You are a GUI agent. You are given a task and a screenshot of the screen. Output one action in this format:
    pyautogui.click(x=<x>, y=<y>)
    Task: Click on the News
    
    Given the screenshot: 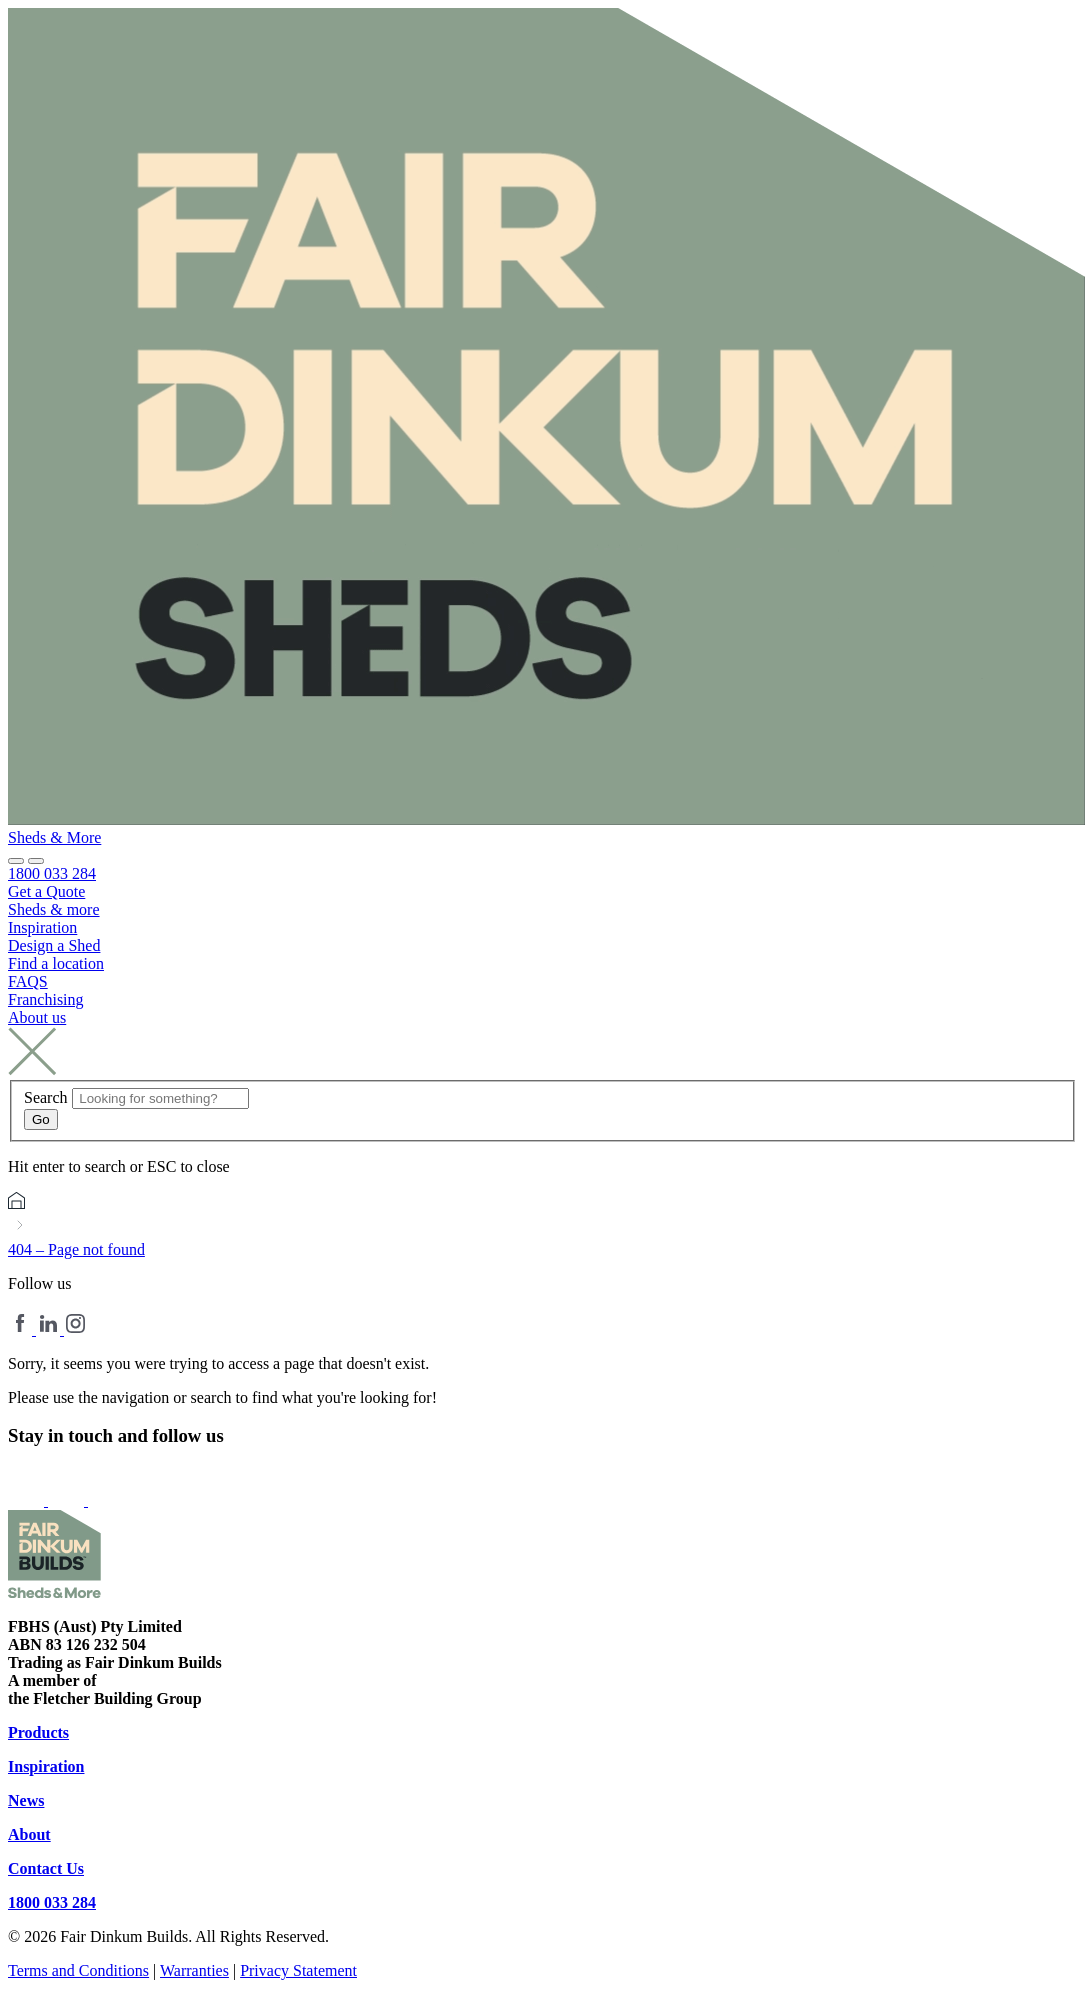 What is the action you would take?
    pyautogui.click(x=26, y=1800)
    